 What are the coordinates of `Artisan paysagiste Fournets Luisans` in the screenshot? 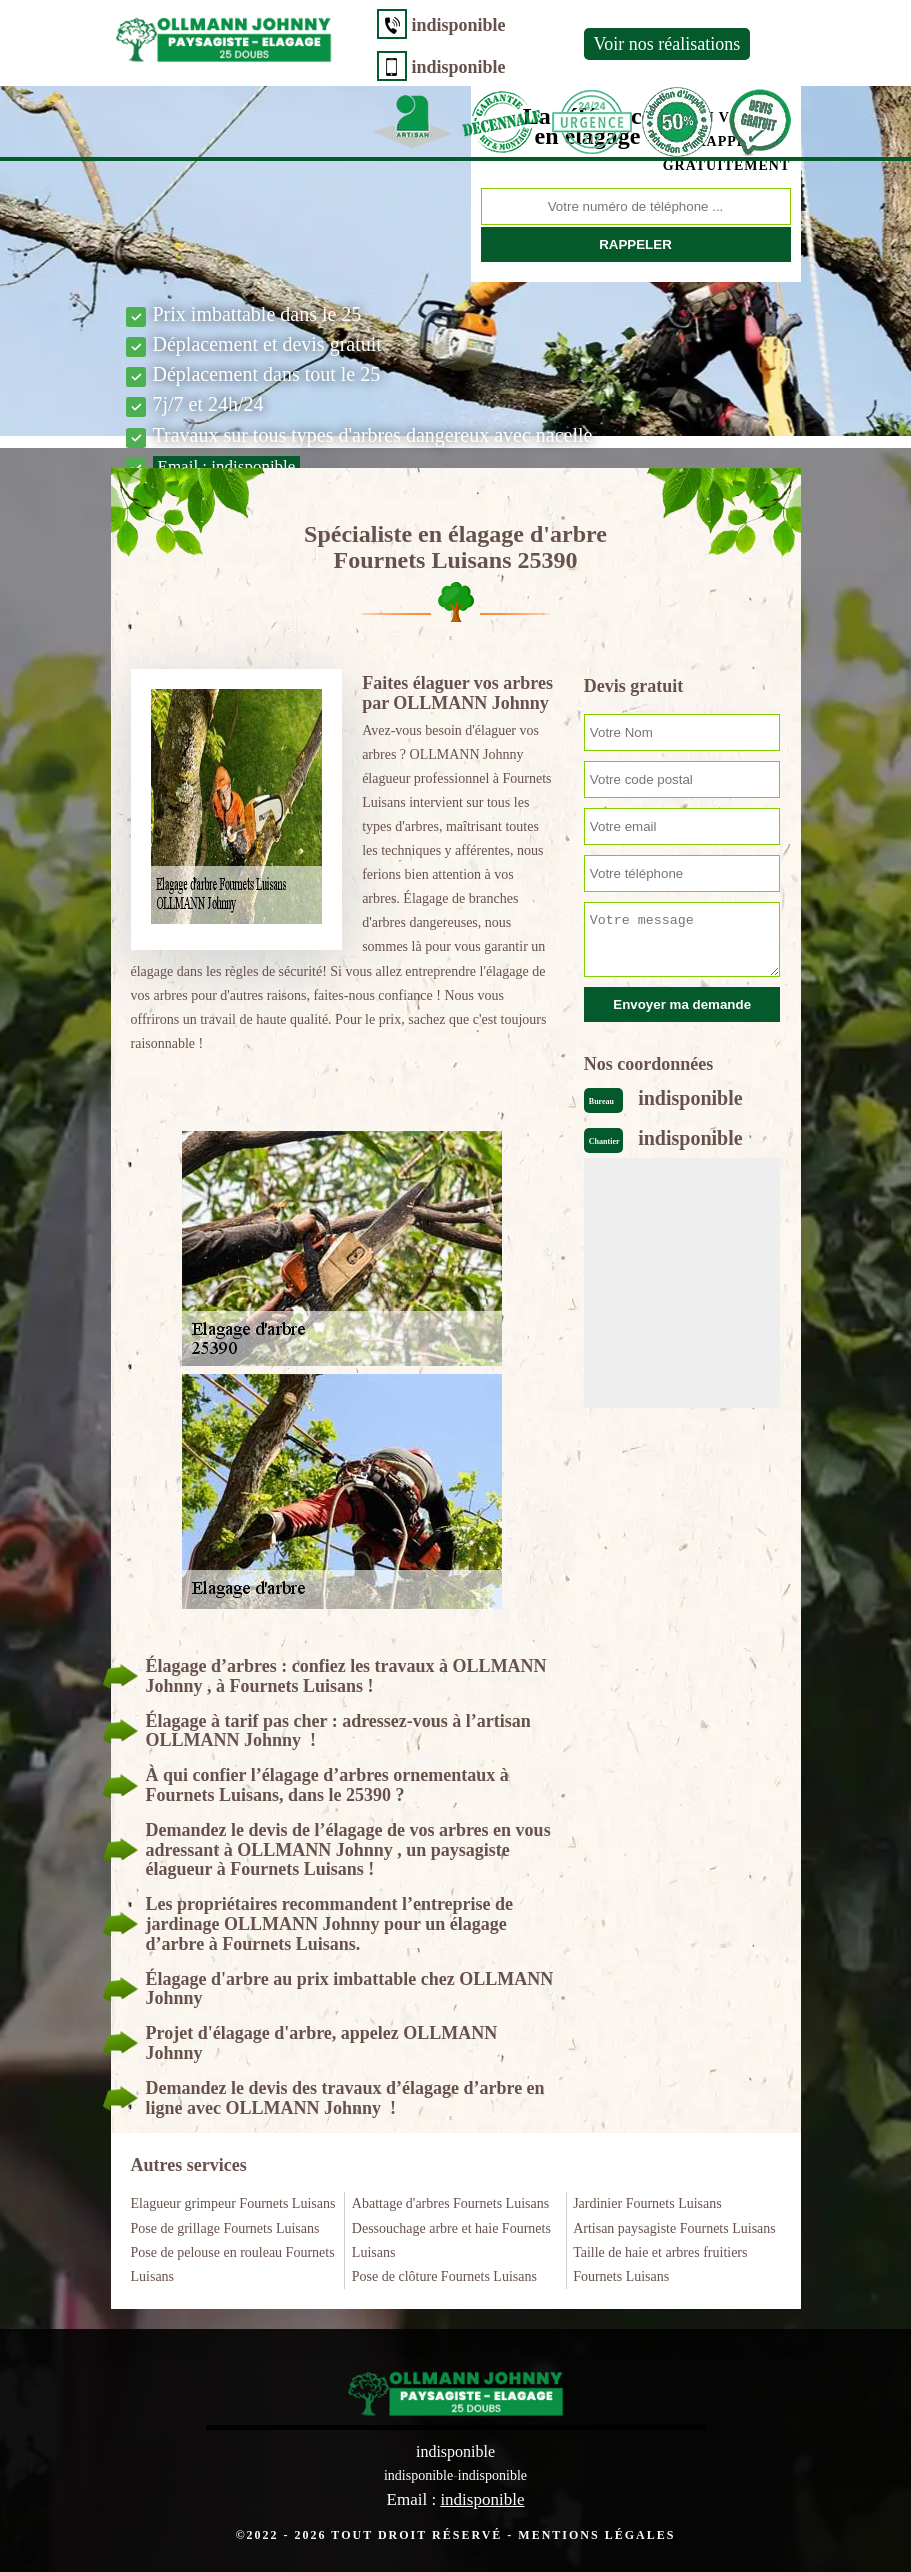 It's located at (674, 2228).